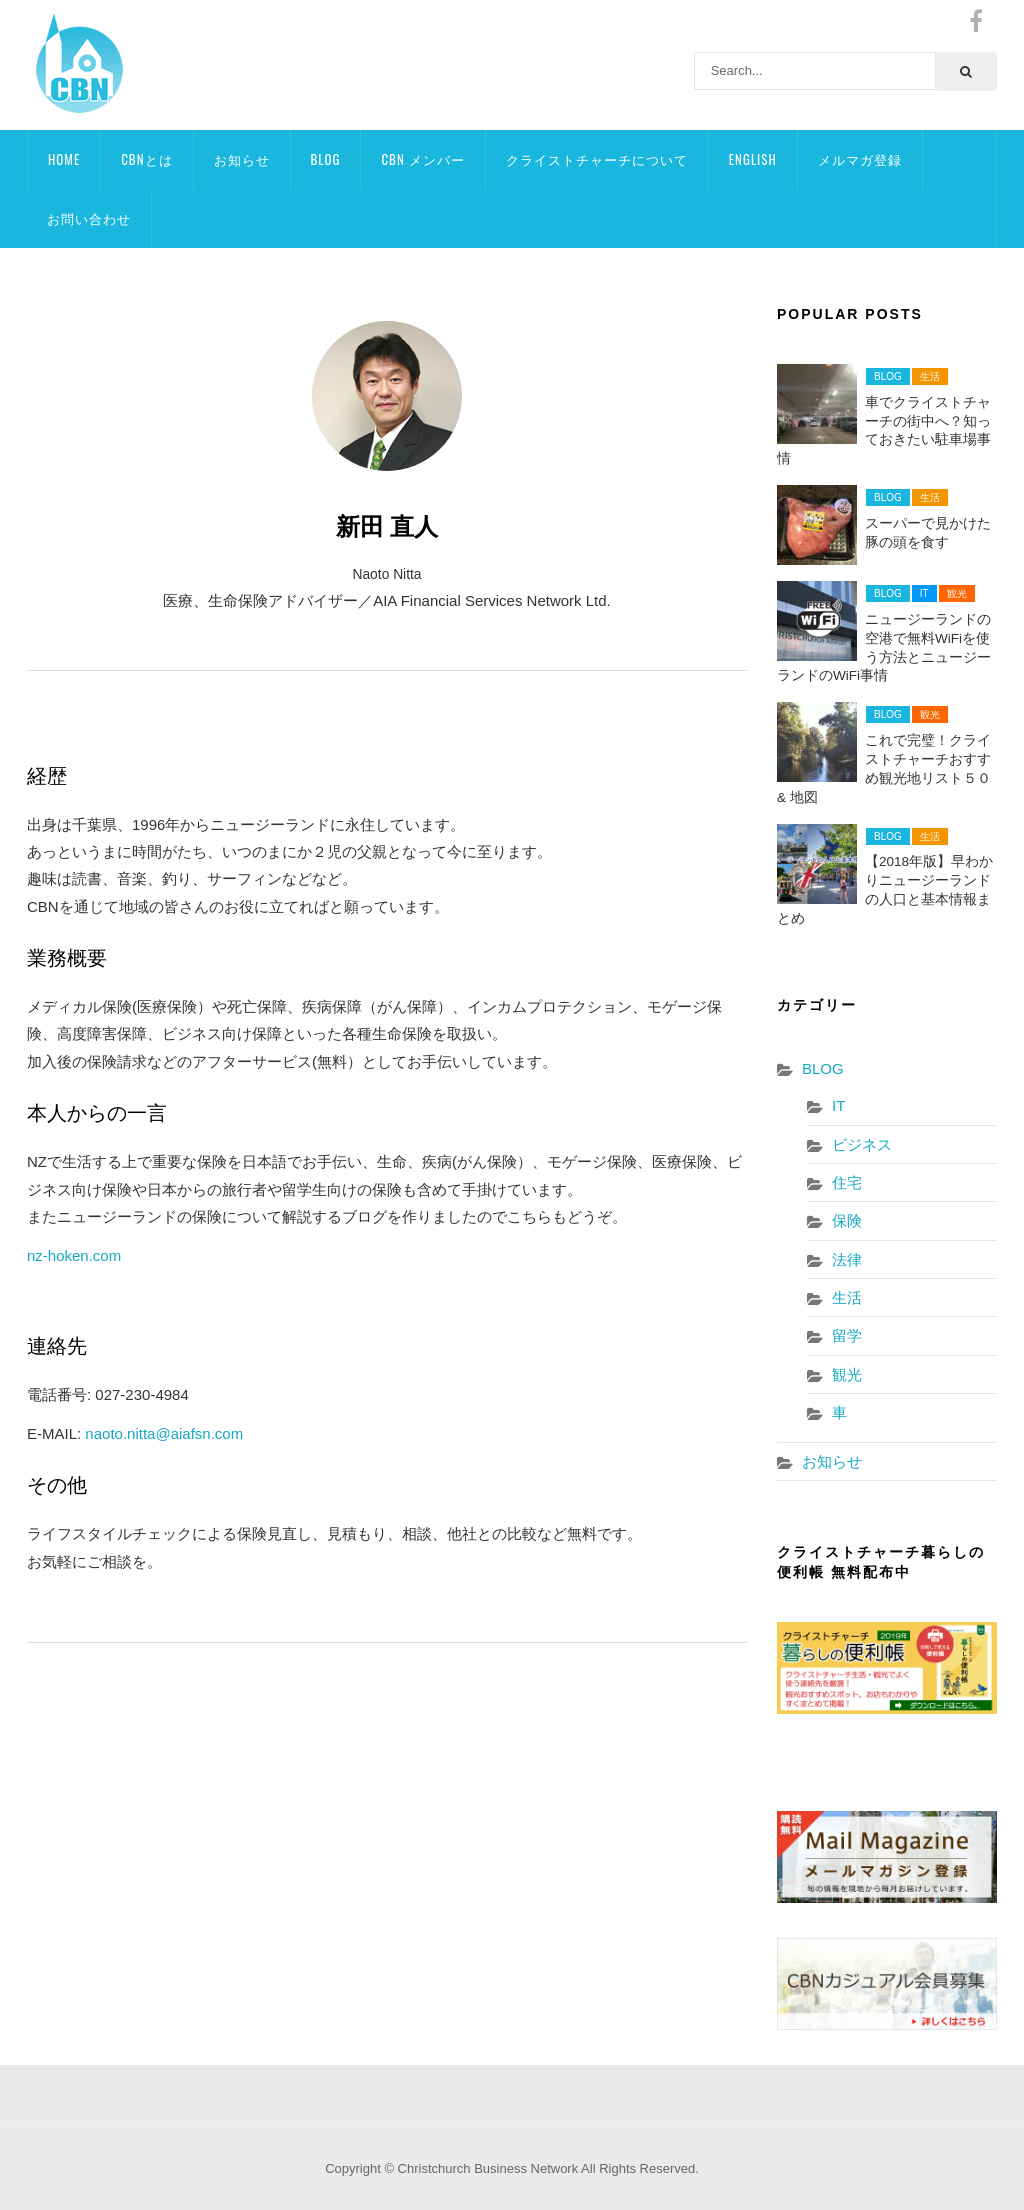  Describe the element at coordinates (326, 159) in the screenshot. I see `BLOG` at that location.